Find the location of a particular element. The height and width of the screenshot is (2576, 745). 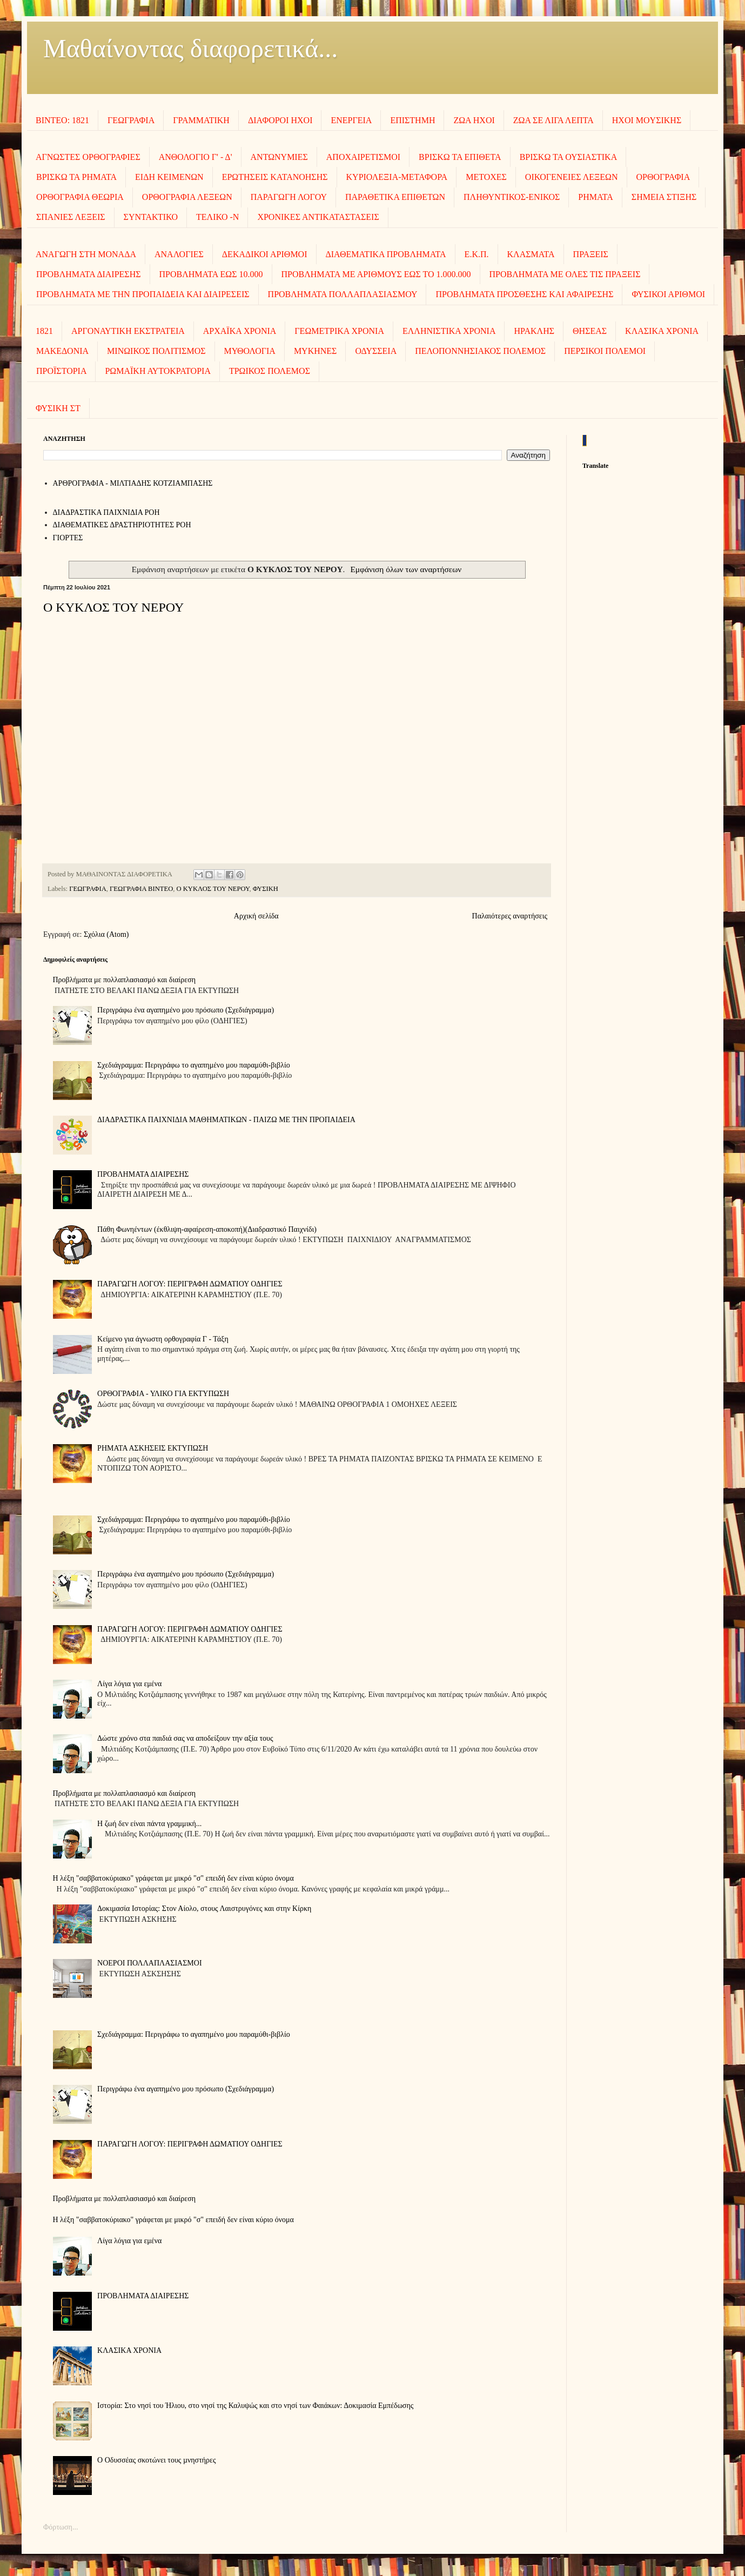

ΤΡΩΙΚΟΣ ΠΟΛΕΜΟΣ is located at coordinates (269, 370).